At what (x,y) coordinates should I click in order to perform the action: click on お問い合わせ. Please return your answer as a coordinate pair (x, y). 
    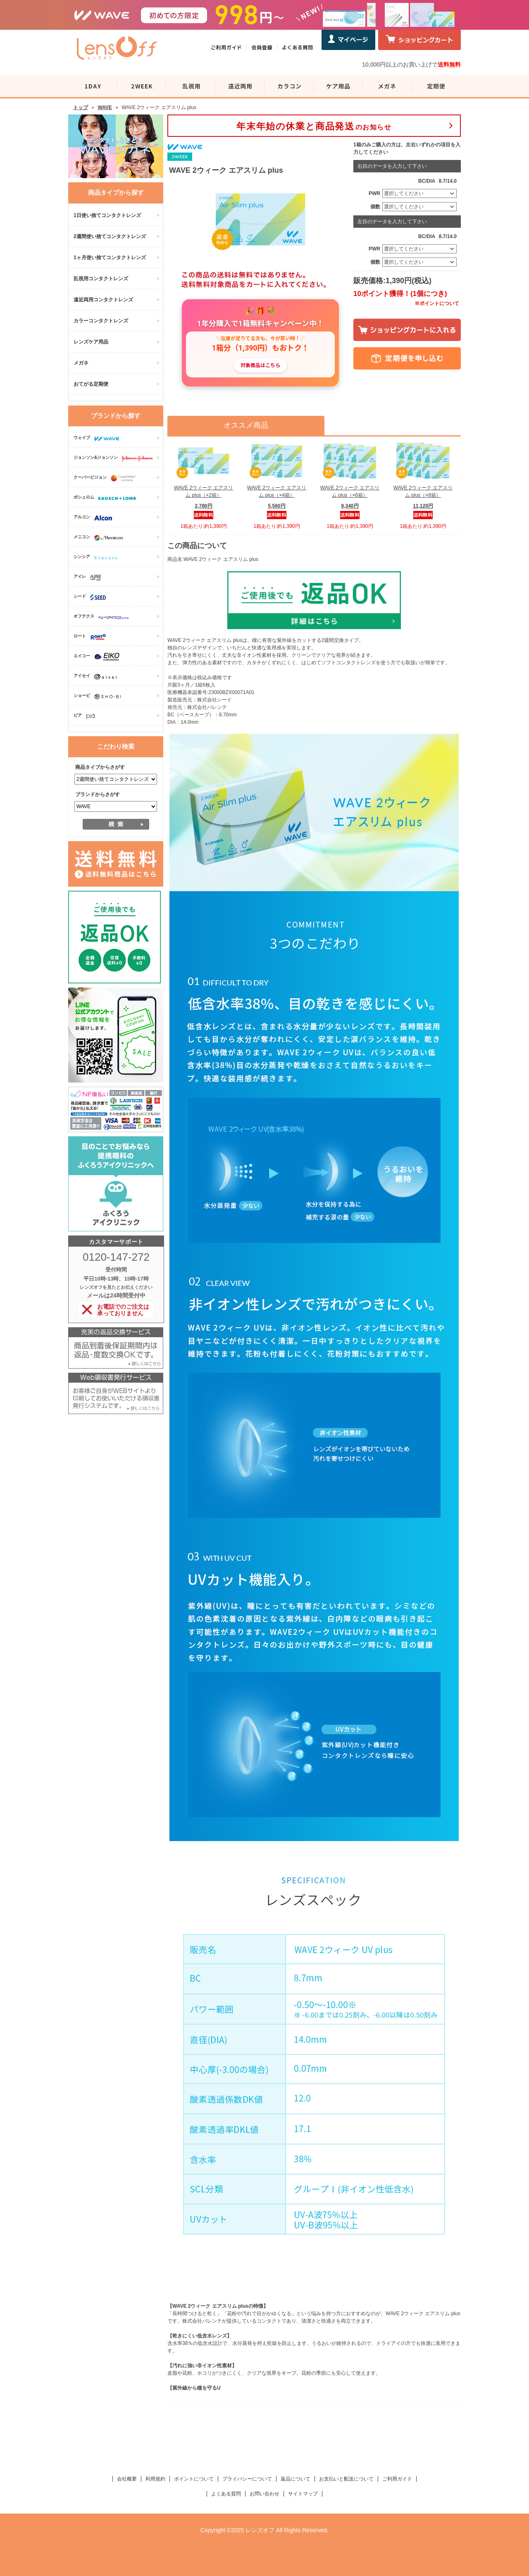
    Looking at the image, I should click on (264, 2494).